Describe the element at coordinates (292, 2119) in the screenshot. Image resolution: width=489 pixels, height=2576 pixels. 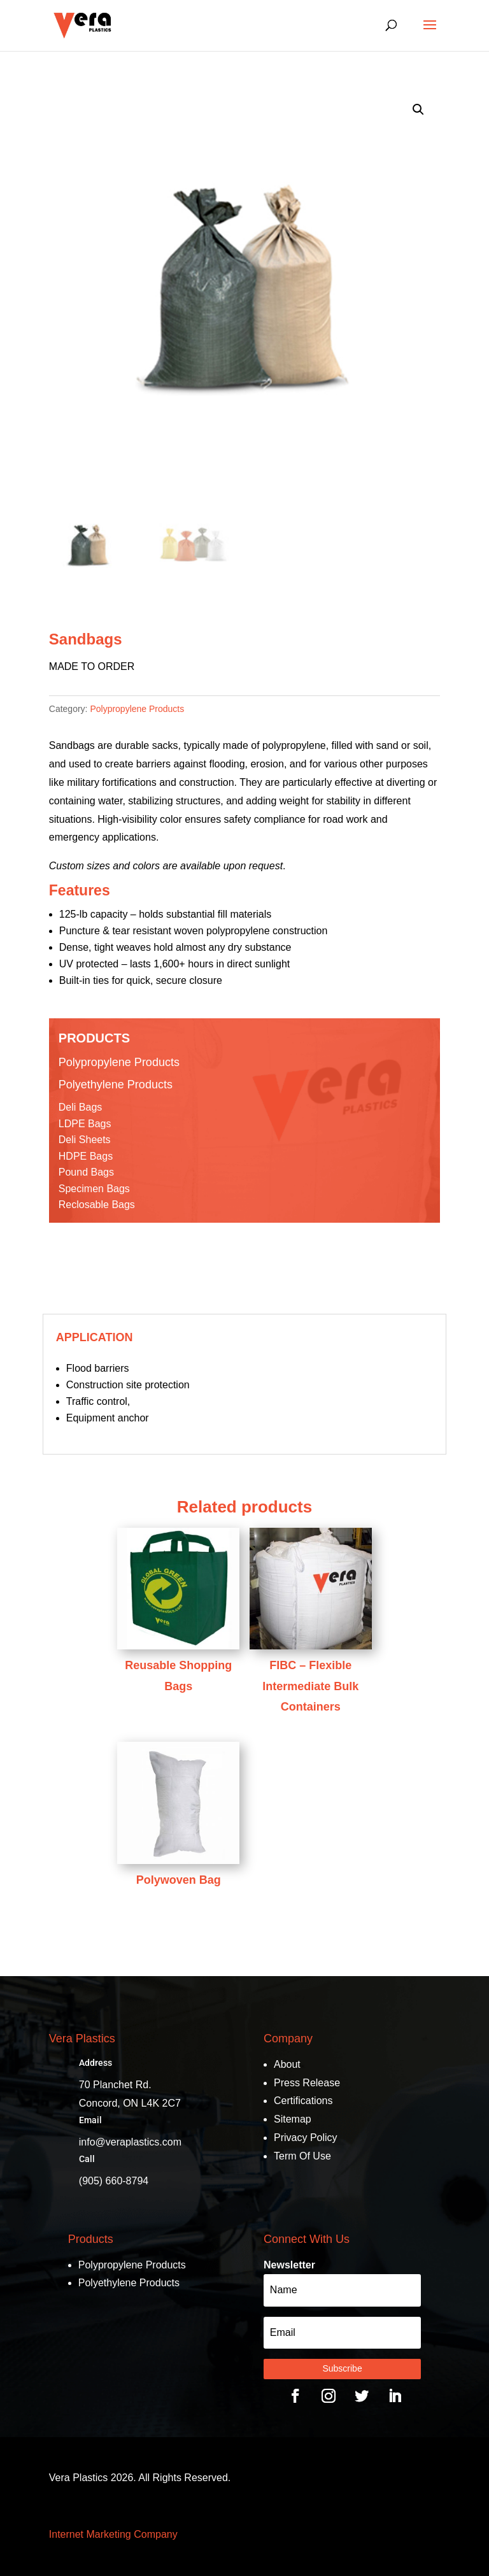
I see `Sitemap` at that location.